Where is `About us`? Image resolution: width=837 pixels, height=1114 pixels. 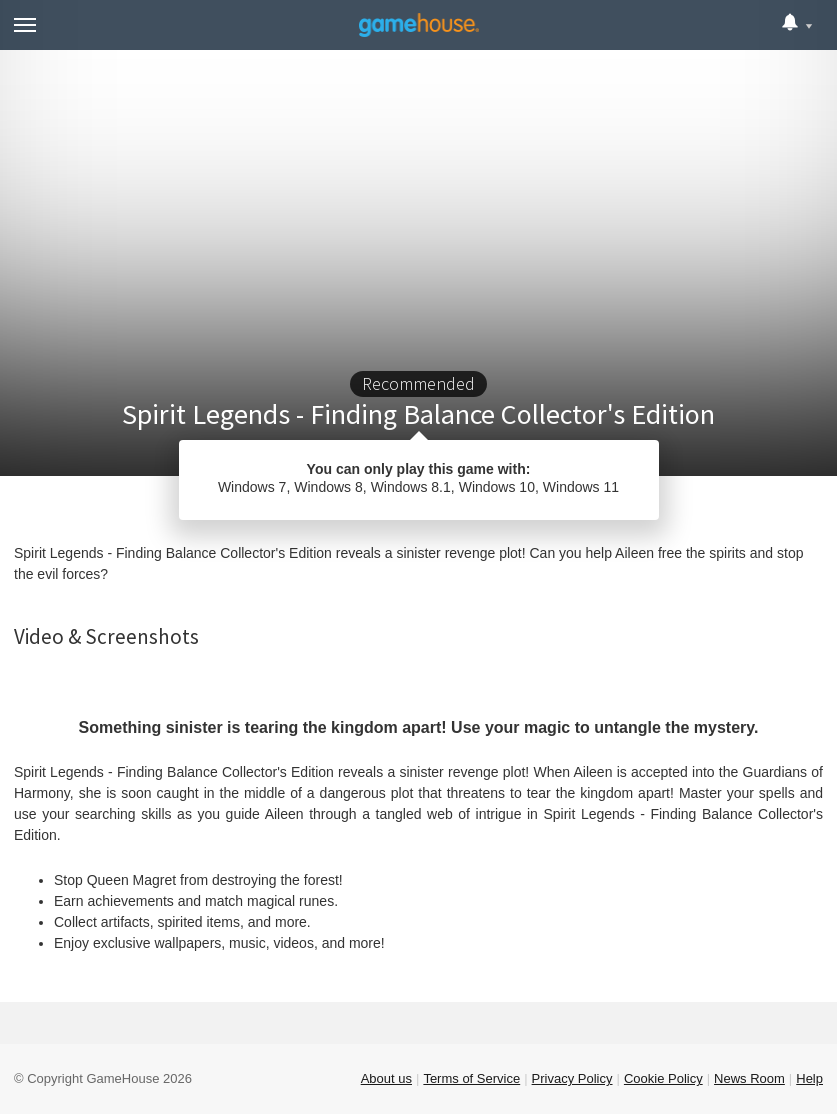
About us is located at coordinates (386, 1078).